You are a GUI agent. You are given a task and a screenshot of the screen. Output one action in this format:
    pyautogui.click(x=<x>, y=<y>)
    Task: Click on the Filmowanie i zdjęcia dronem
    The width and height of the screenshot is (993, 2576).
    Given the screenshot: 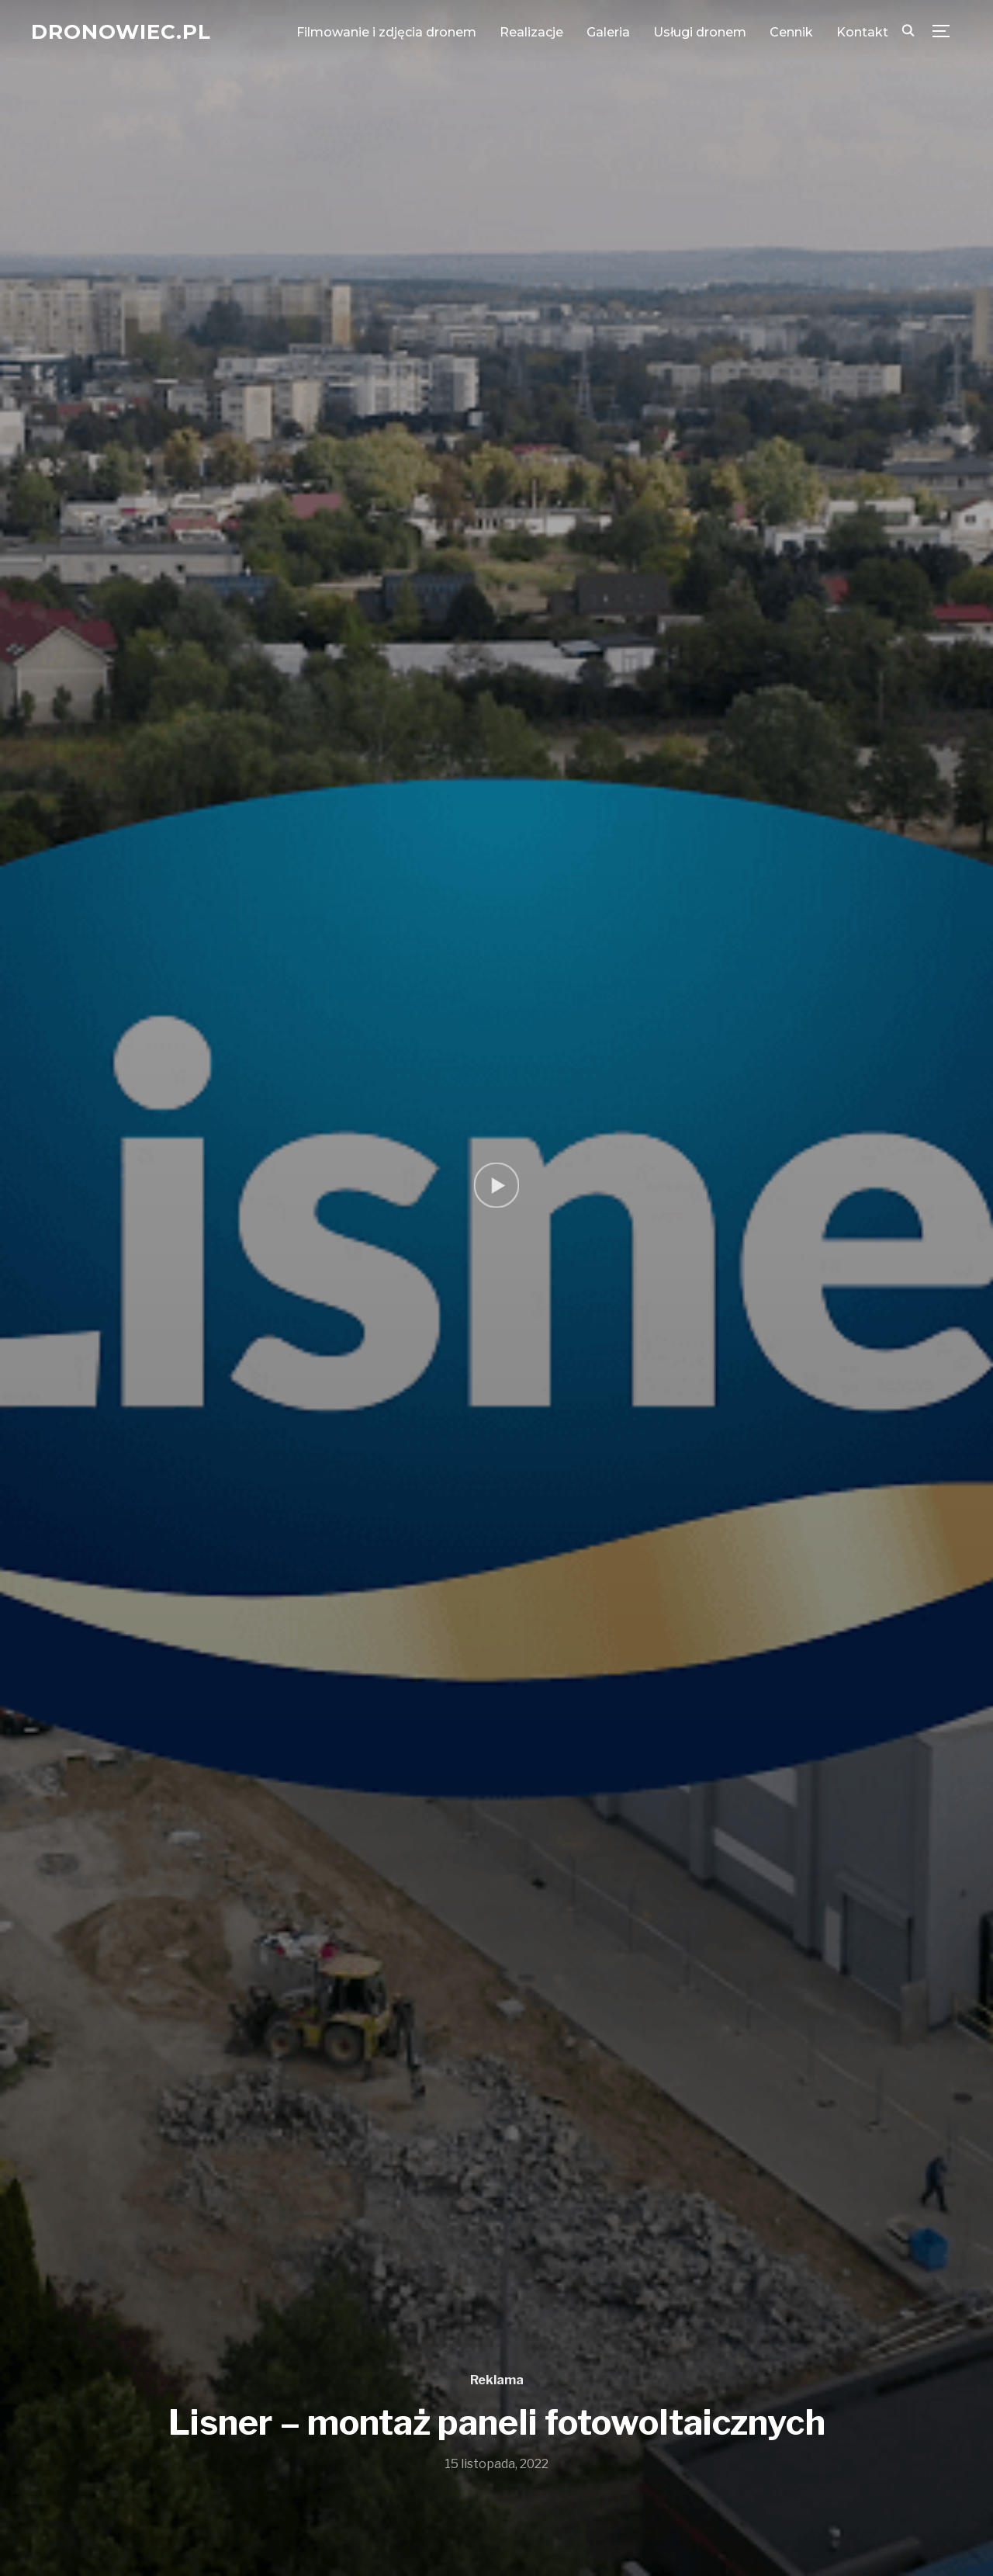 What is the action you would take?
    pyautogui.click(x=386, y=32)
    